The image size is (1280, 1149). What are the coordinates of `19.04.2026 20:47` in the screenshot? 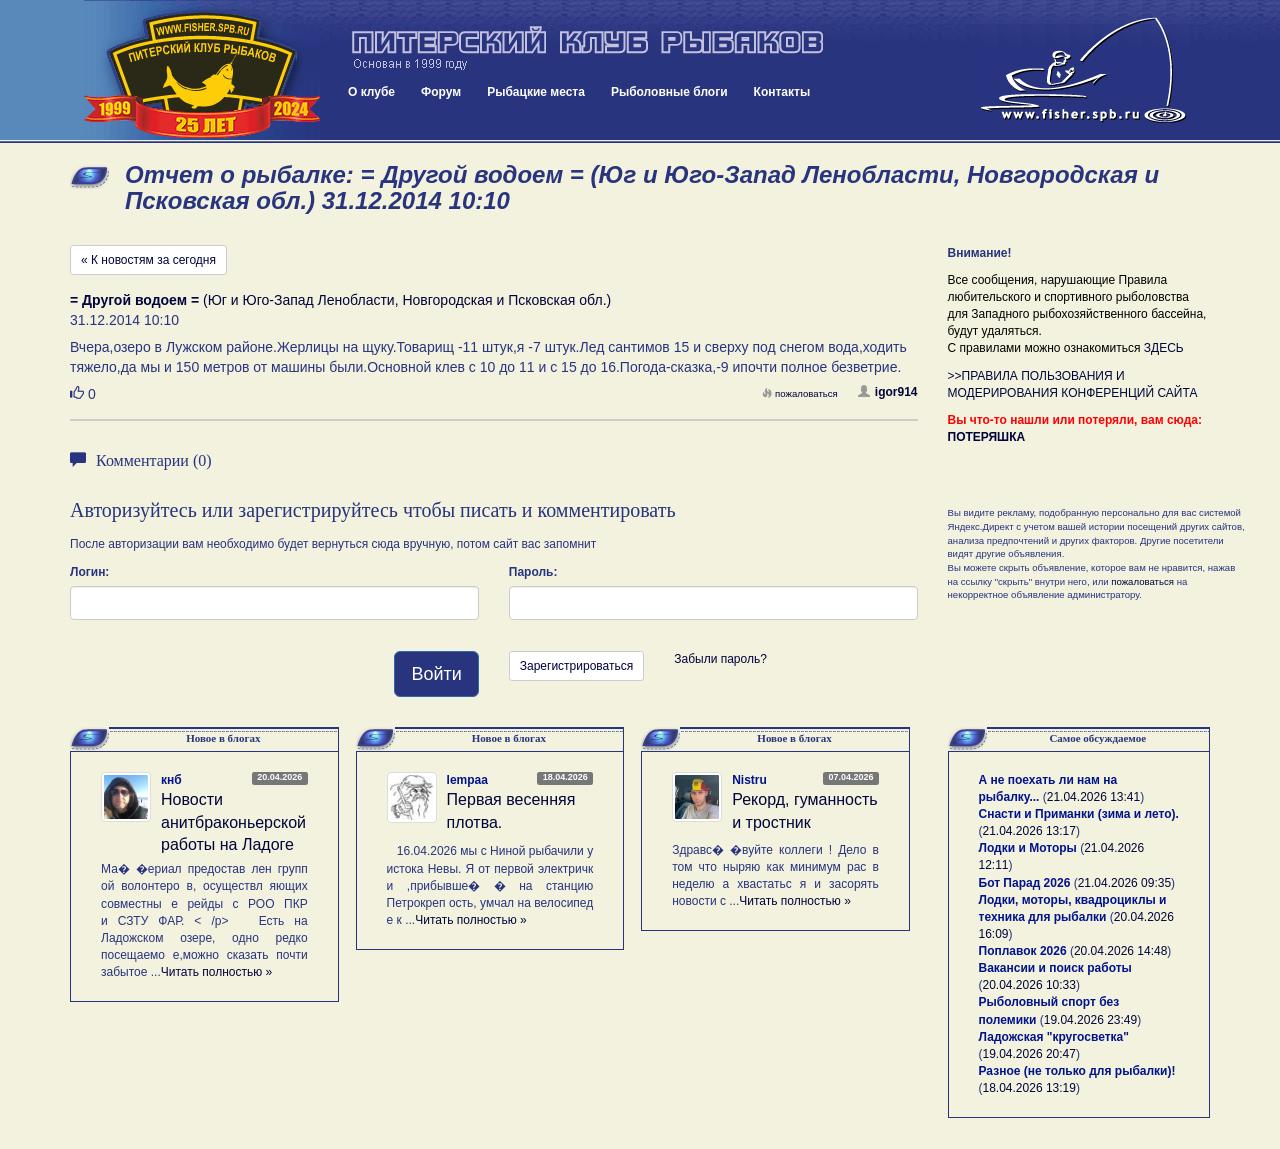 It's located at (1029, 1054).